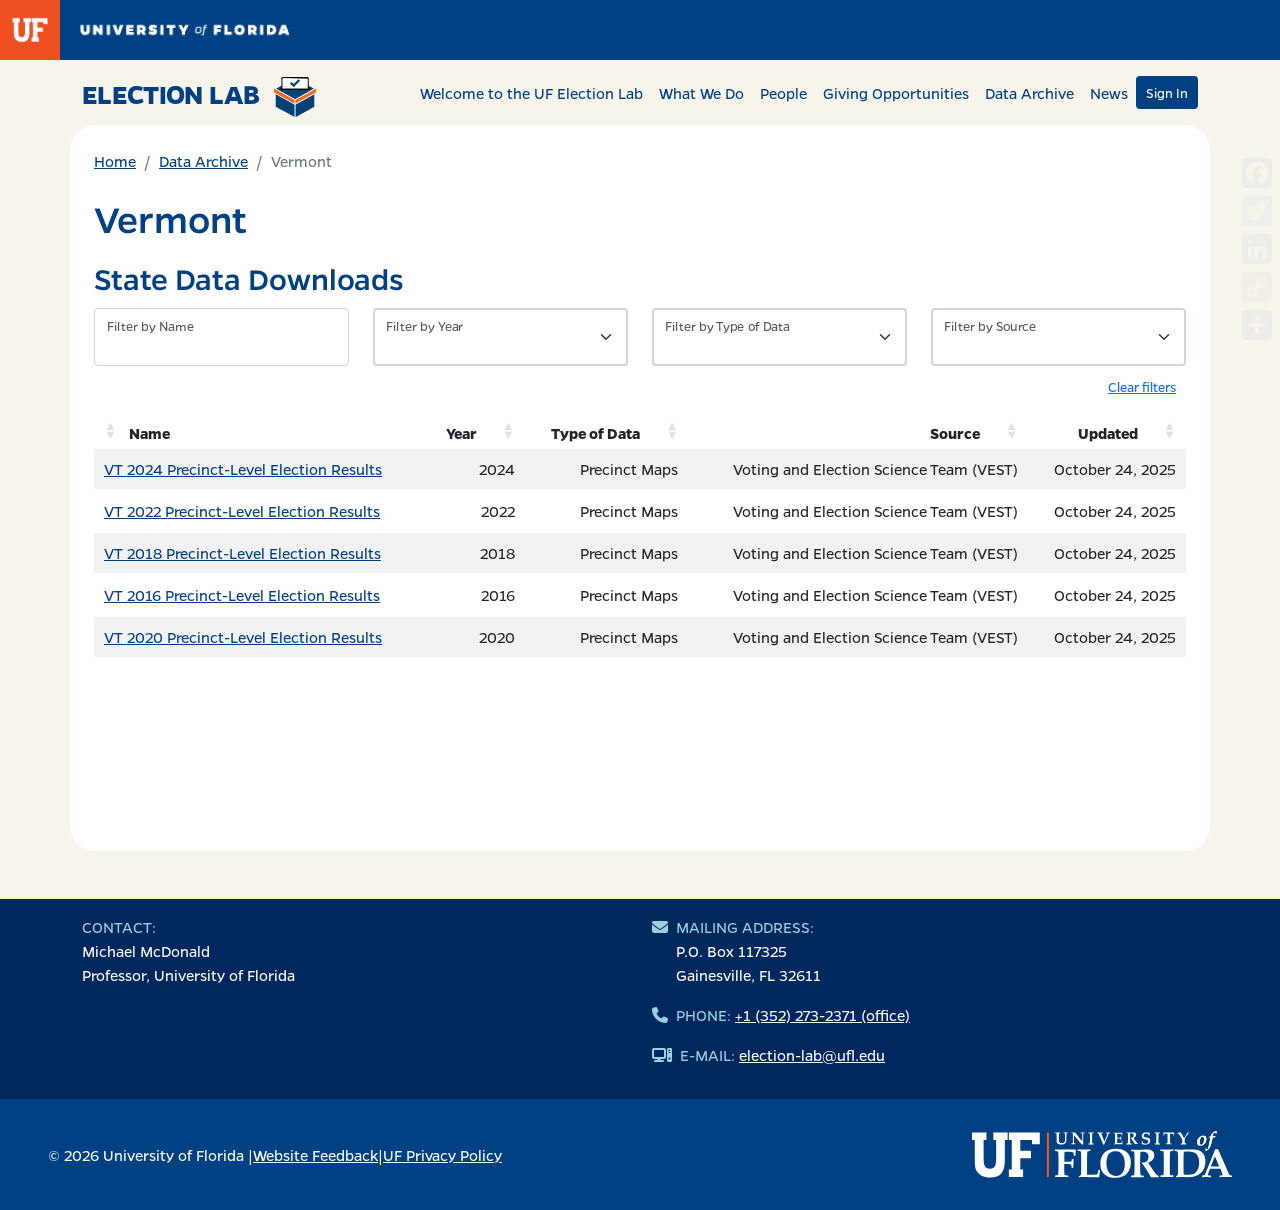  Describe the element at coordinates (315, 1155) in the screenshot. I see `Website Feedback` at that location.